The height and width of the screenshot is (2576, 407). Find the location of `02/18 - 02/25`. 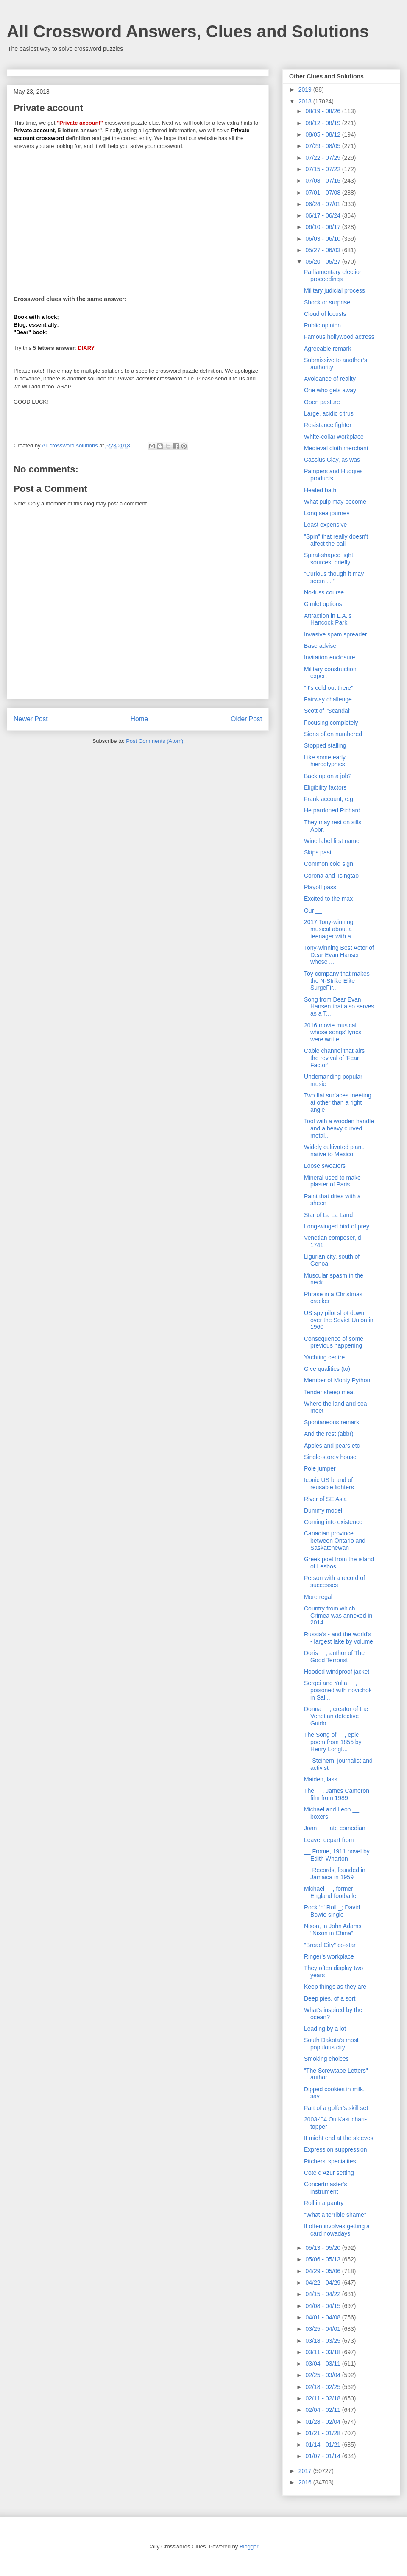

02/18 - 02/25 is located at coordinates (323, 2386).